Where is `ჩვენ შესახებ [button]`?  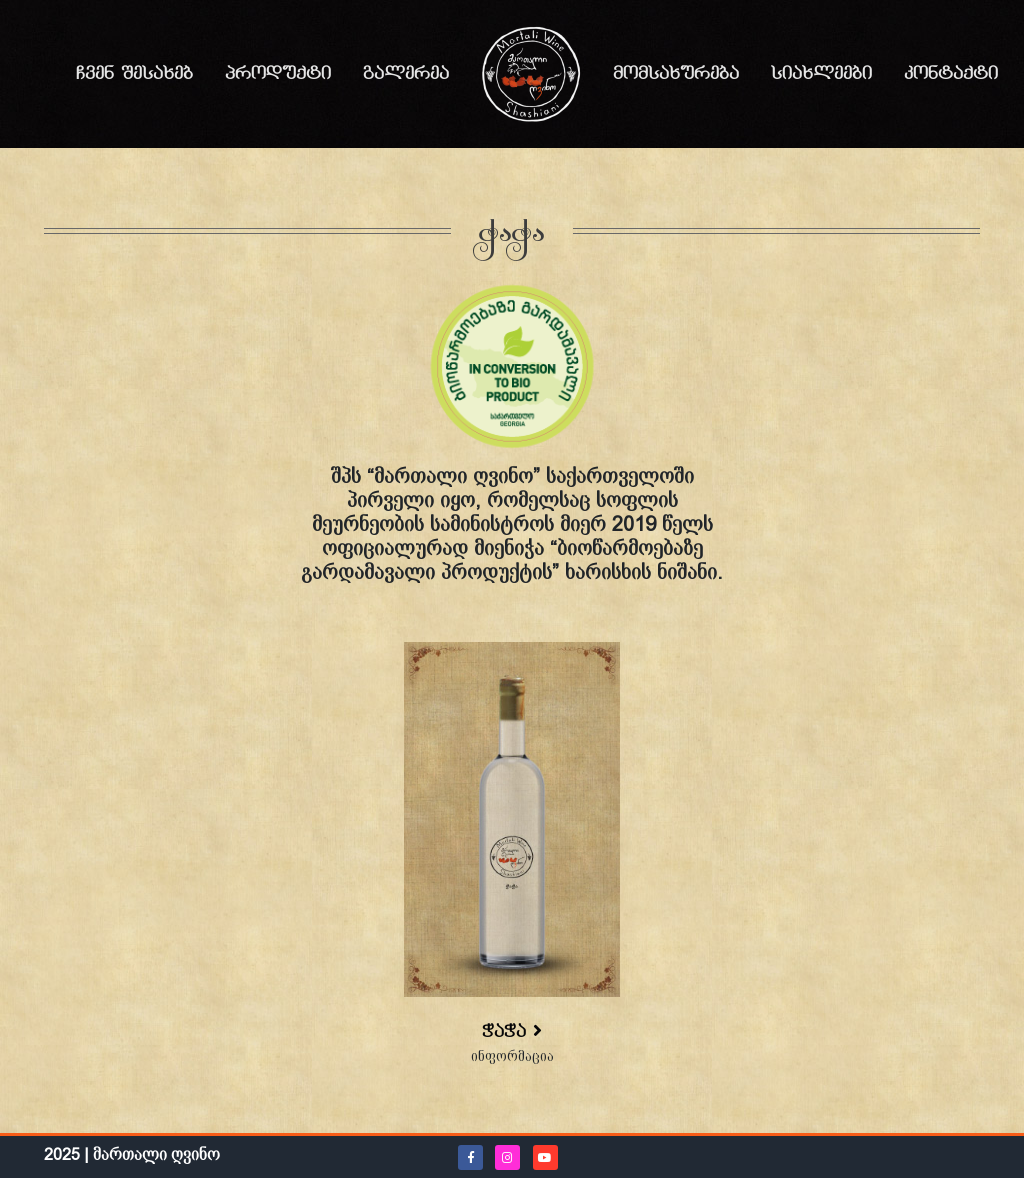 ჩვენ შესახებ [button] is located at coordinates (134, 74).